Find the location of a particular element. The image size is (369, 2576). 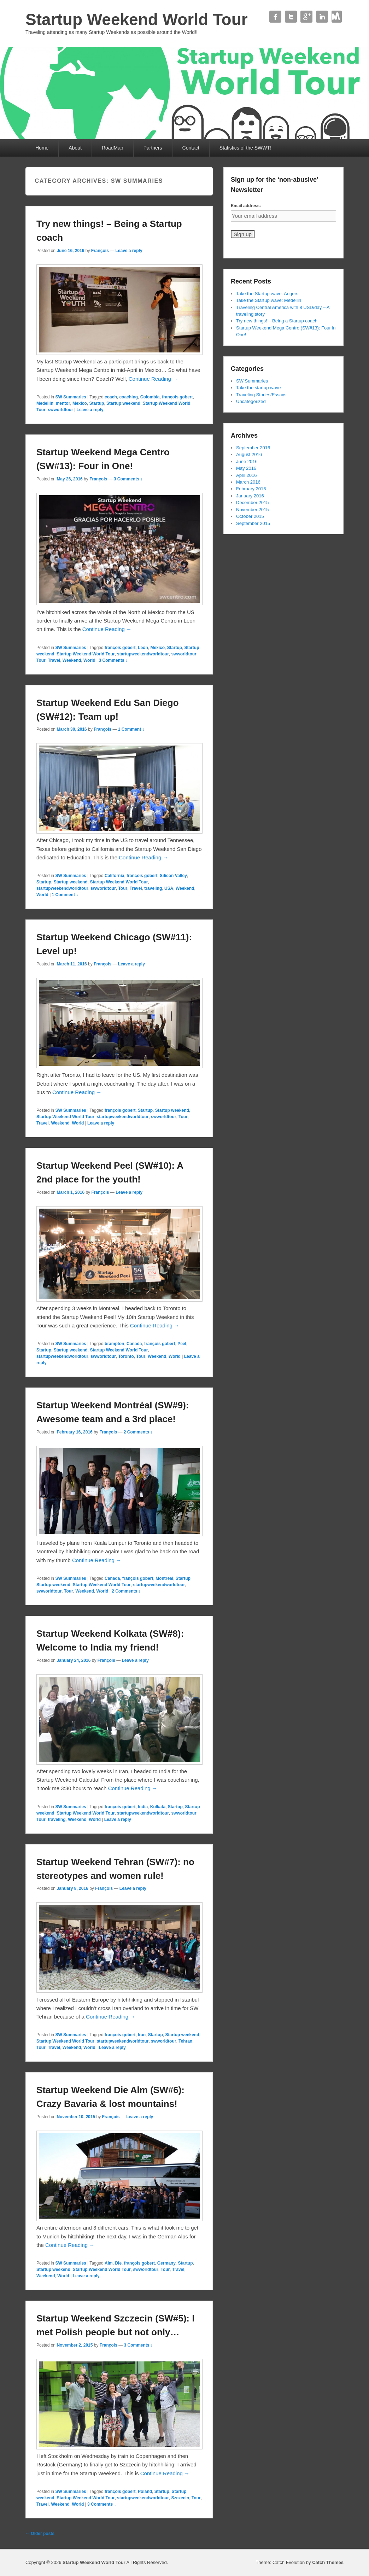

Montreal is located at coordinates (164, 1578).